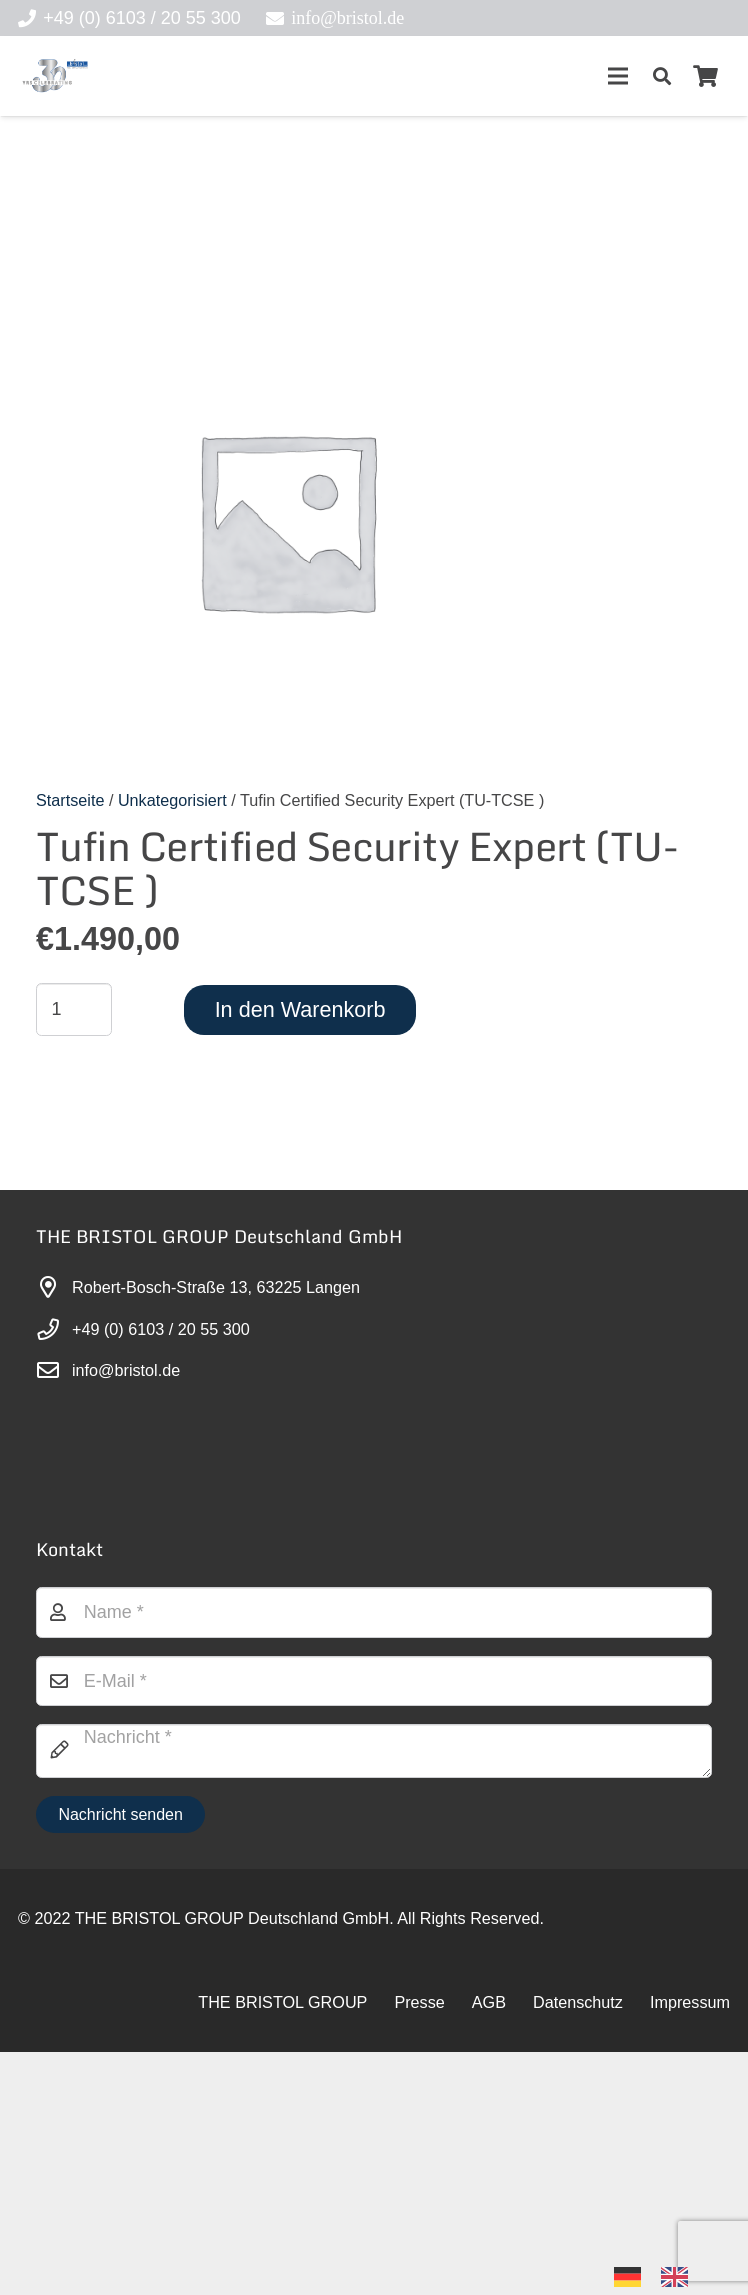 The height and width of the screenshot is (2295, 748). What do you see at coordinates (489, 2002) in the screenshot?
I see `AGB` at bounding box center [489, 2002].